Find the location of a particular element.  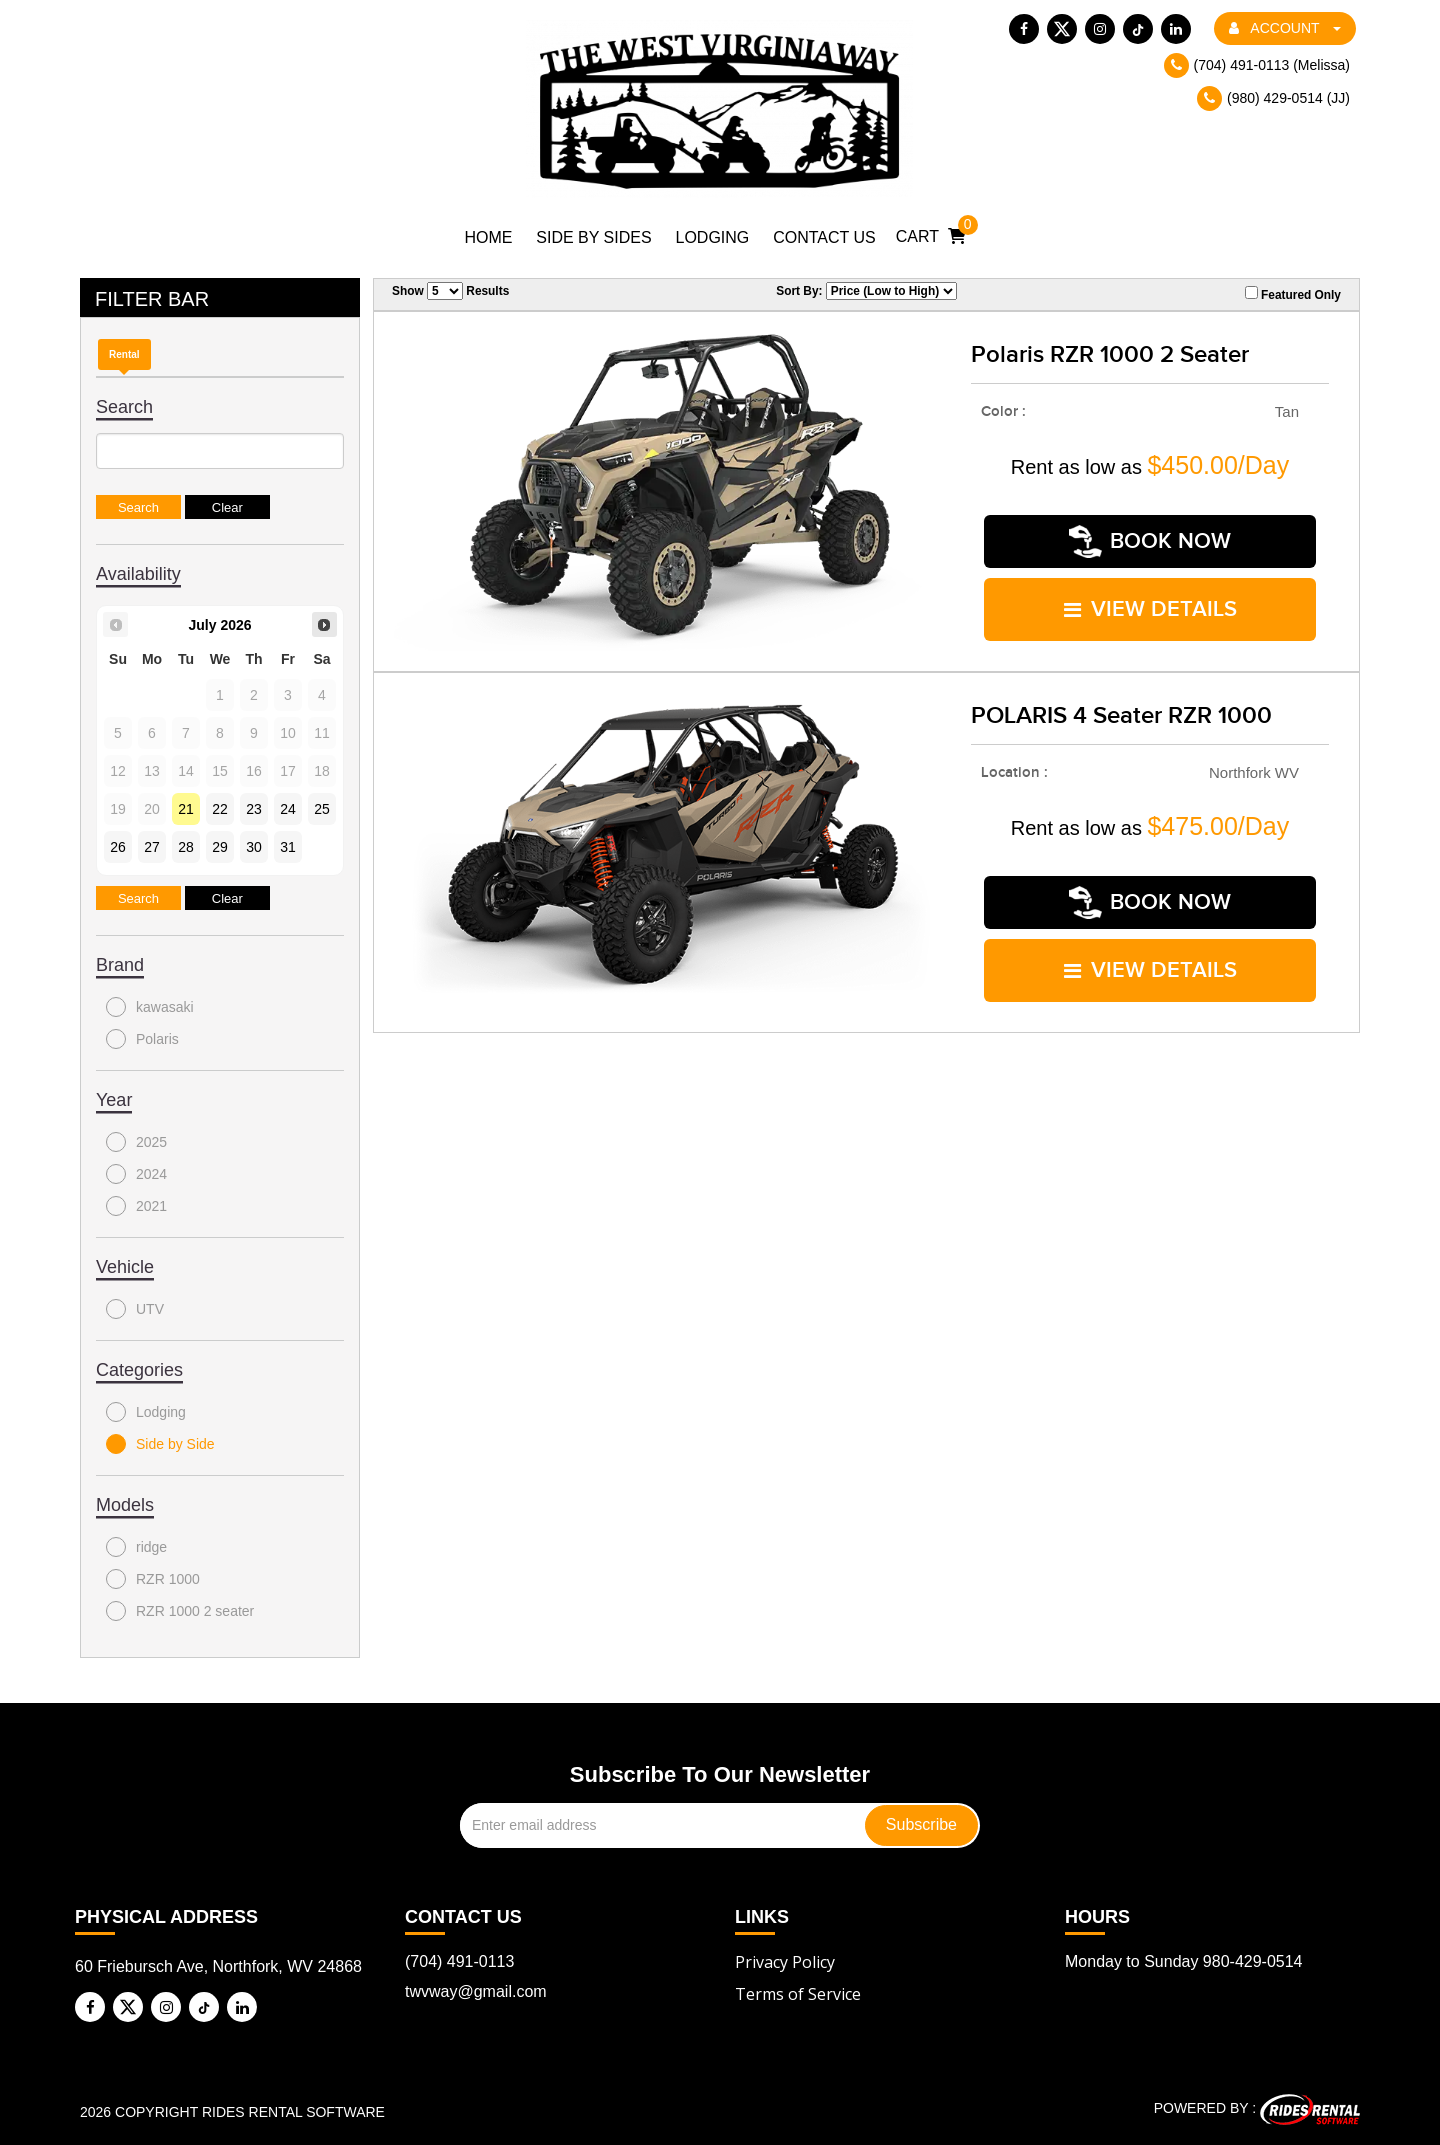

Side by Side is located at coordinates (160, 1444).